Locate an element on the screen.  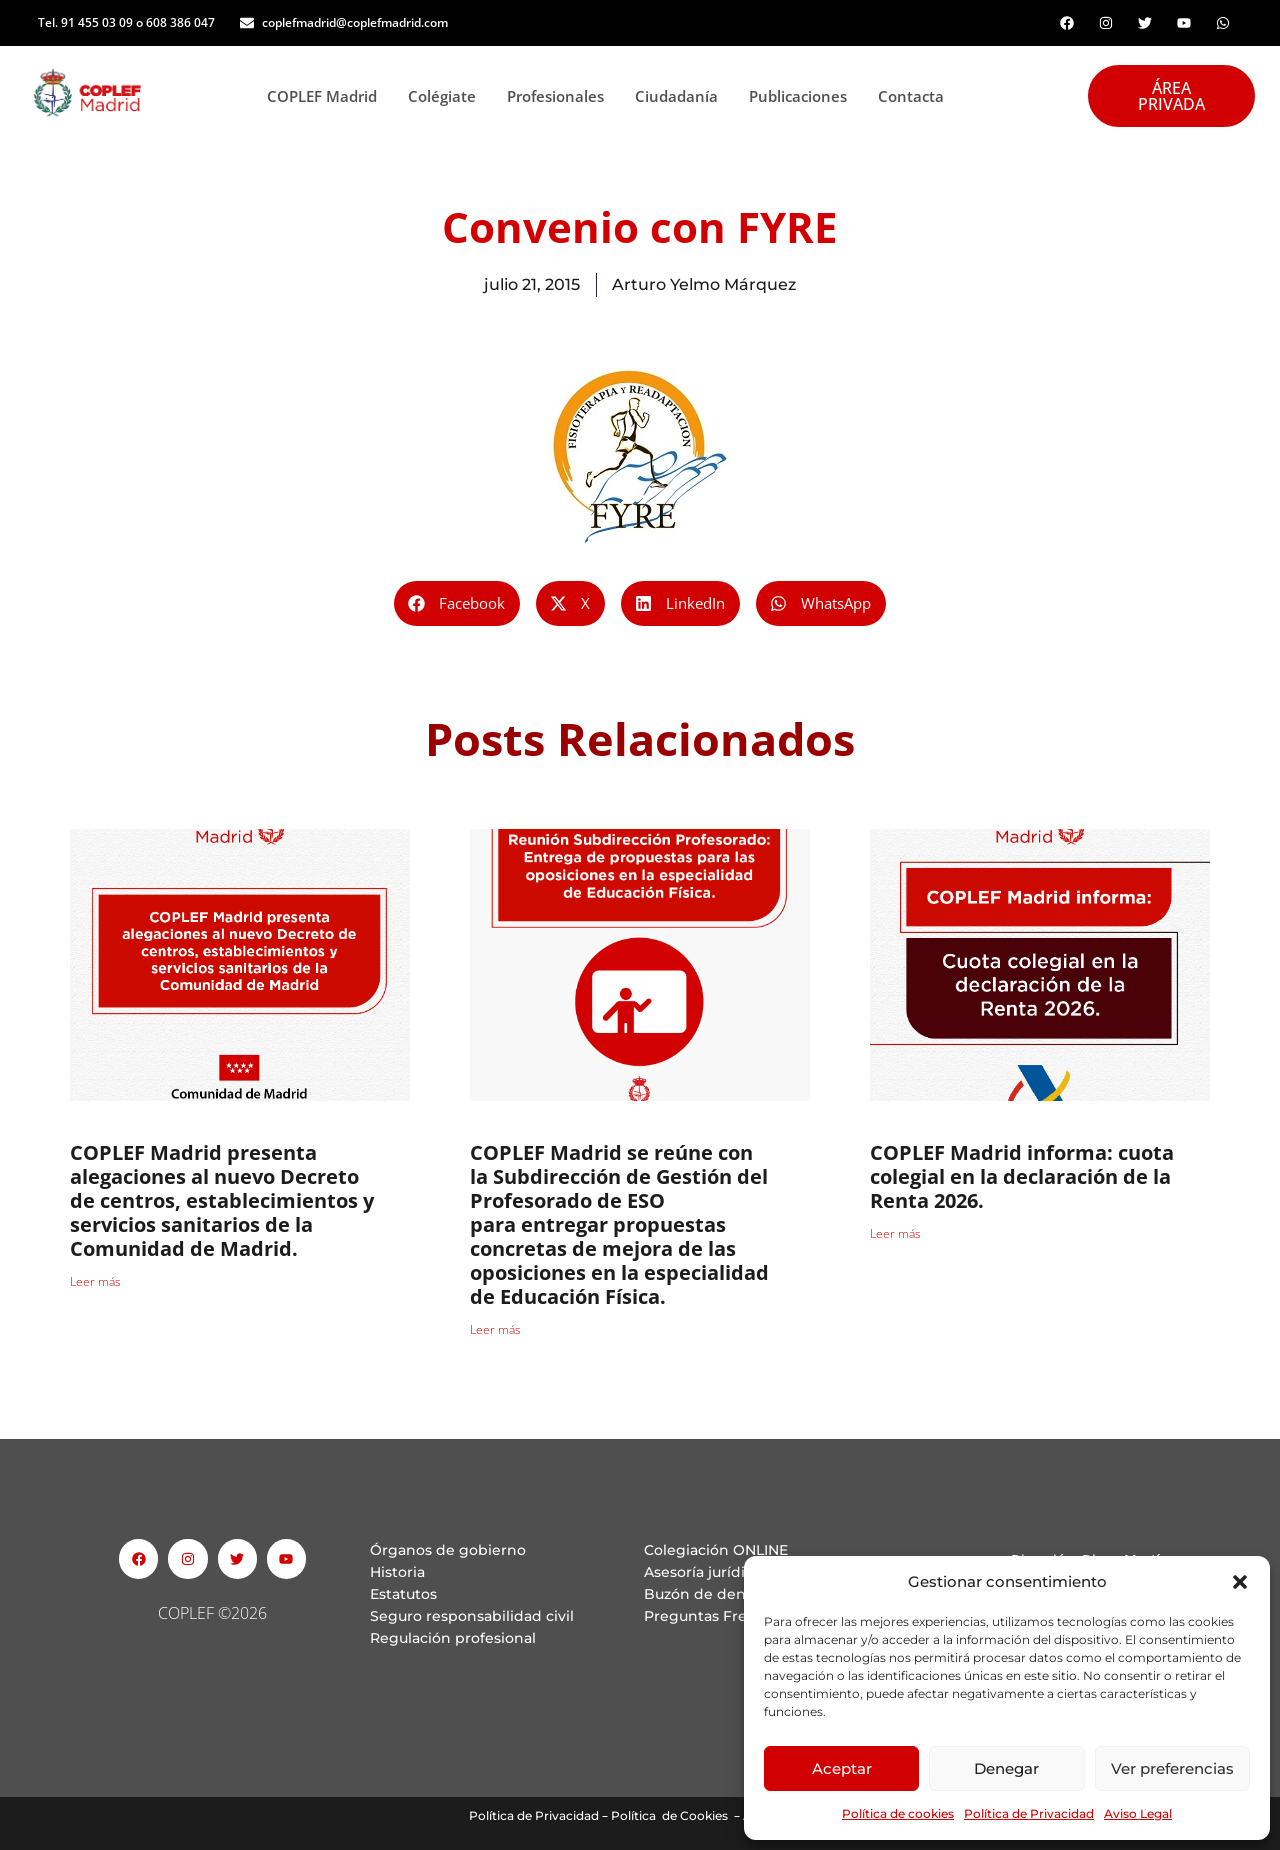
Publicaciones is located at coordinates (803, 96).